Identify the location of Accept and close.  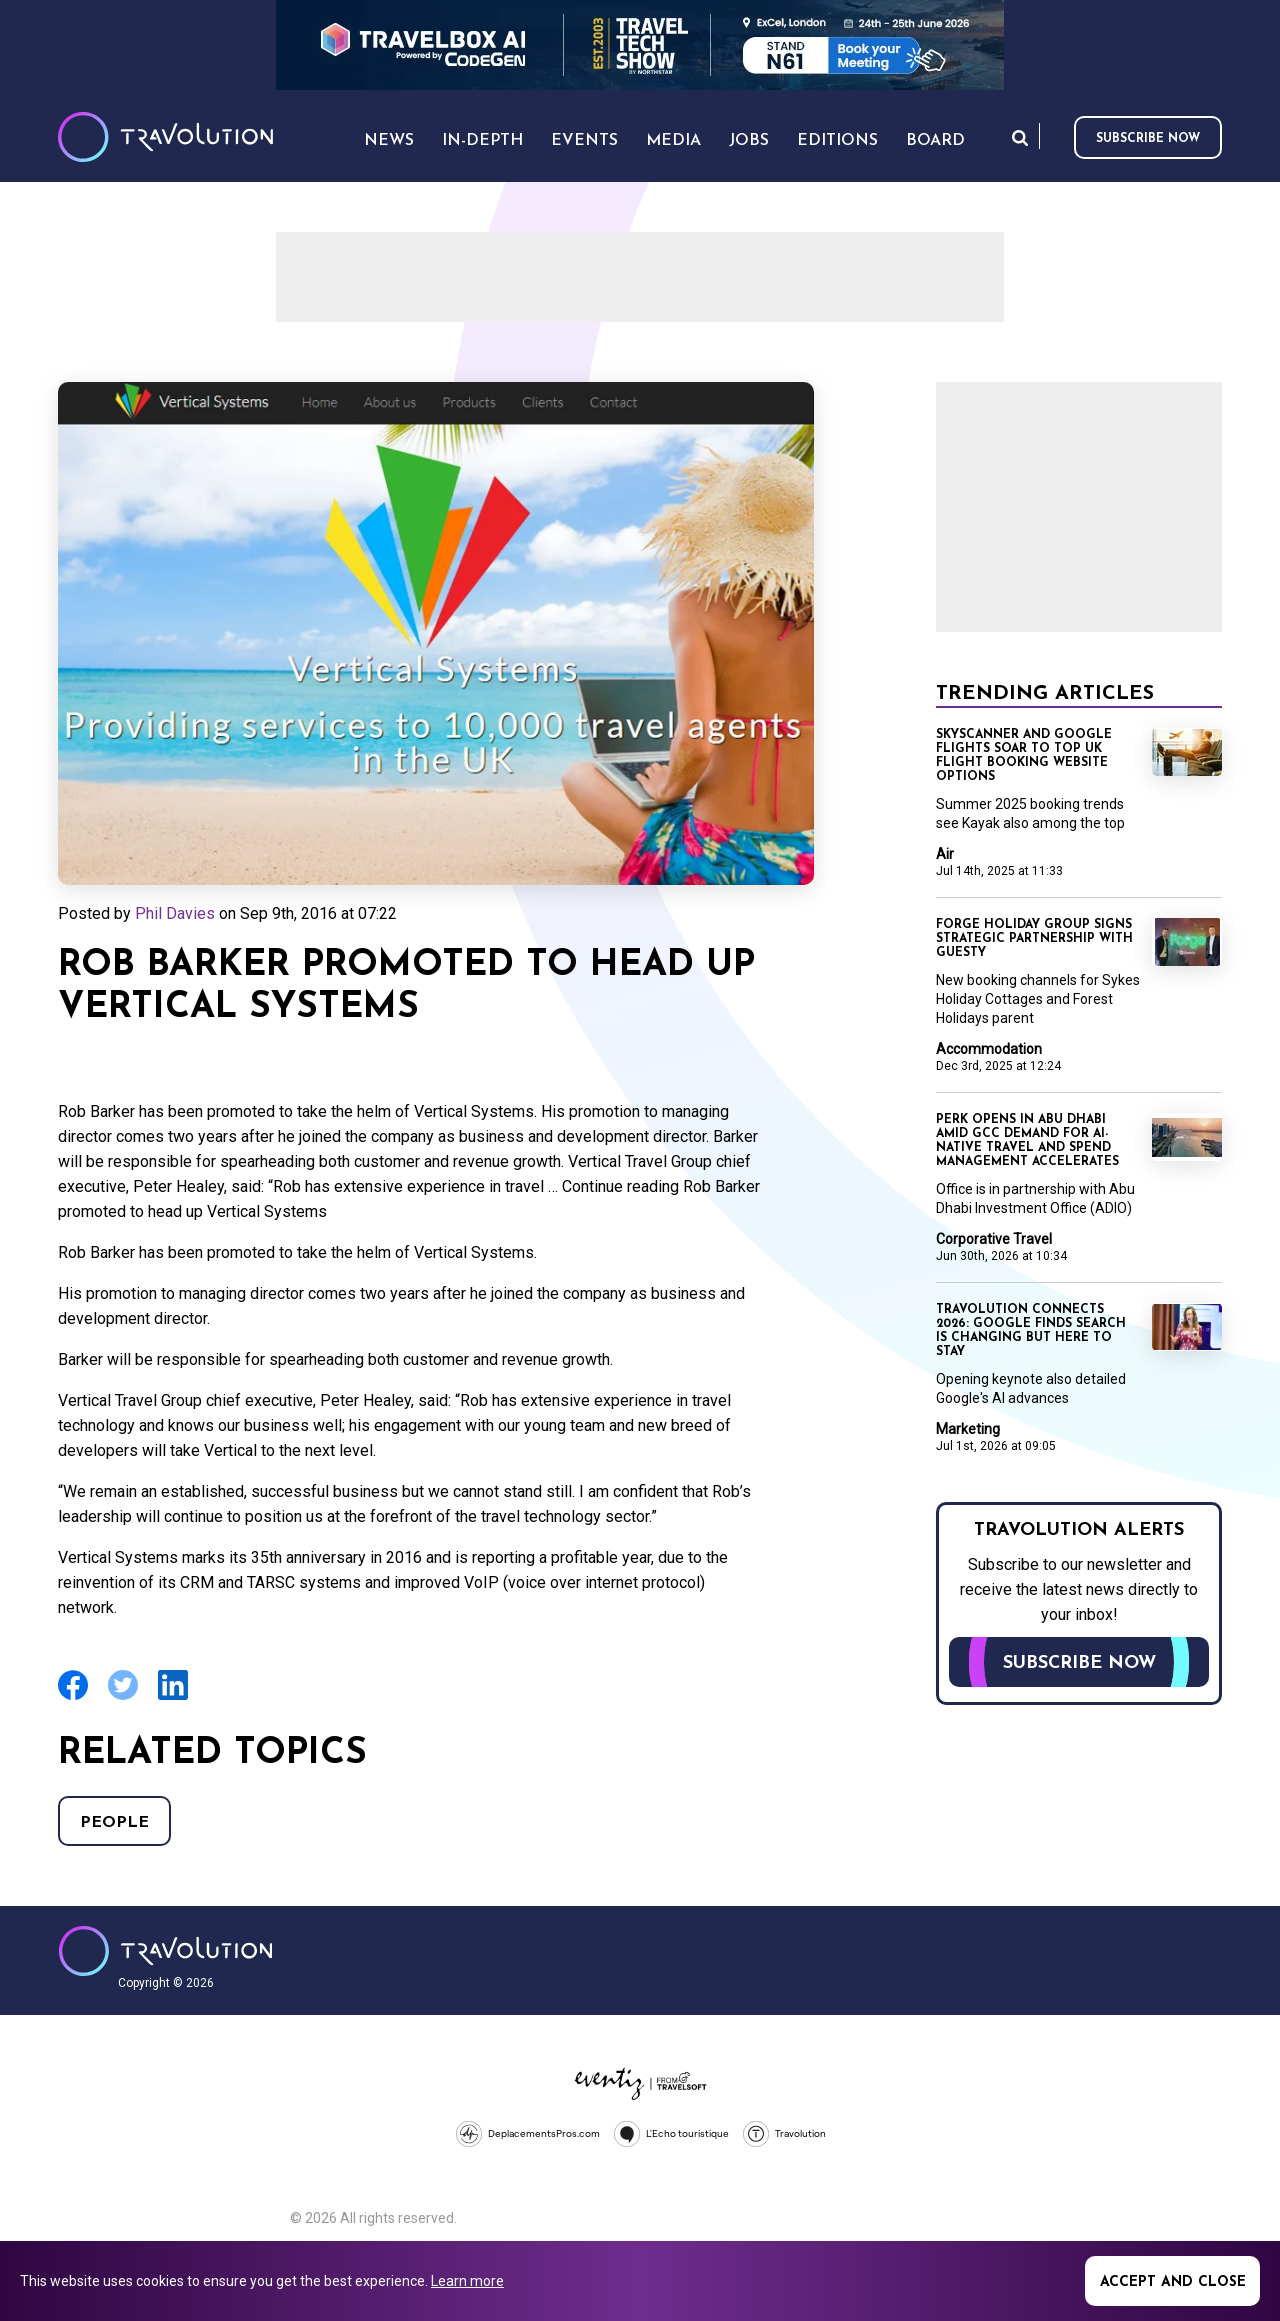
(1173, 2282).